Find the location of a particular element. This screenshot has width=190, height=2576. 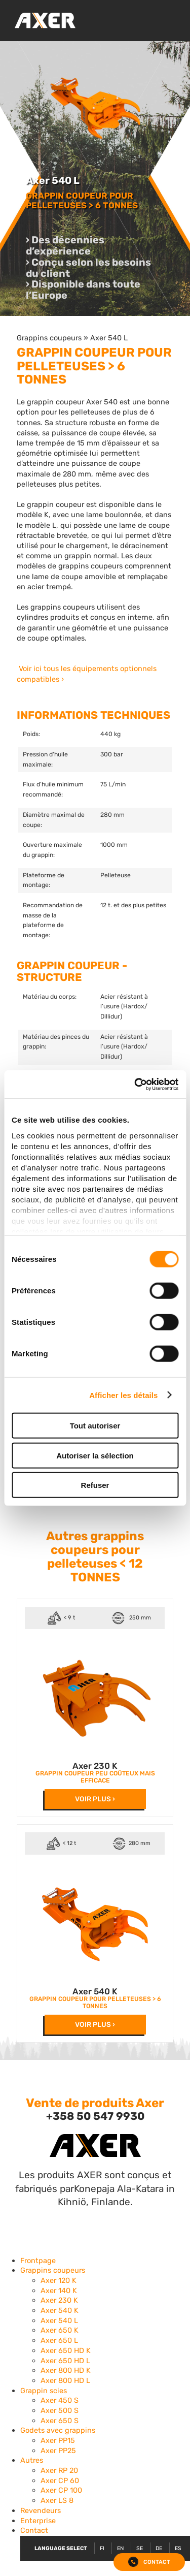

Axer RP 20 is located at coordinates (59, 2470).